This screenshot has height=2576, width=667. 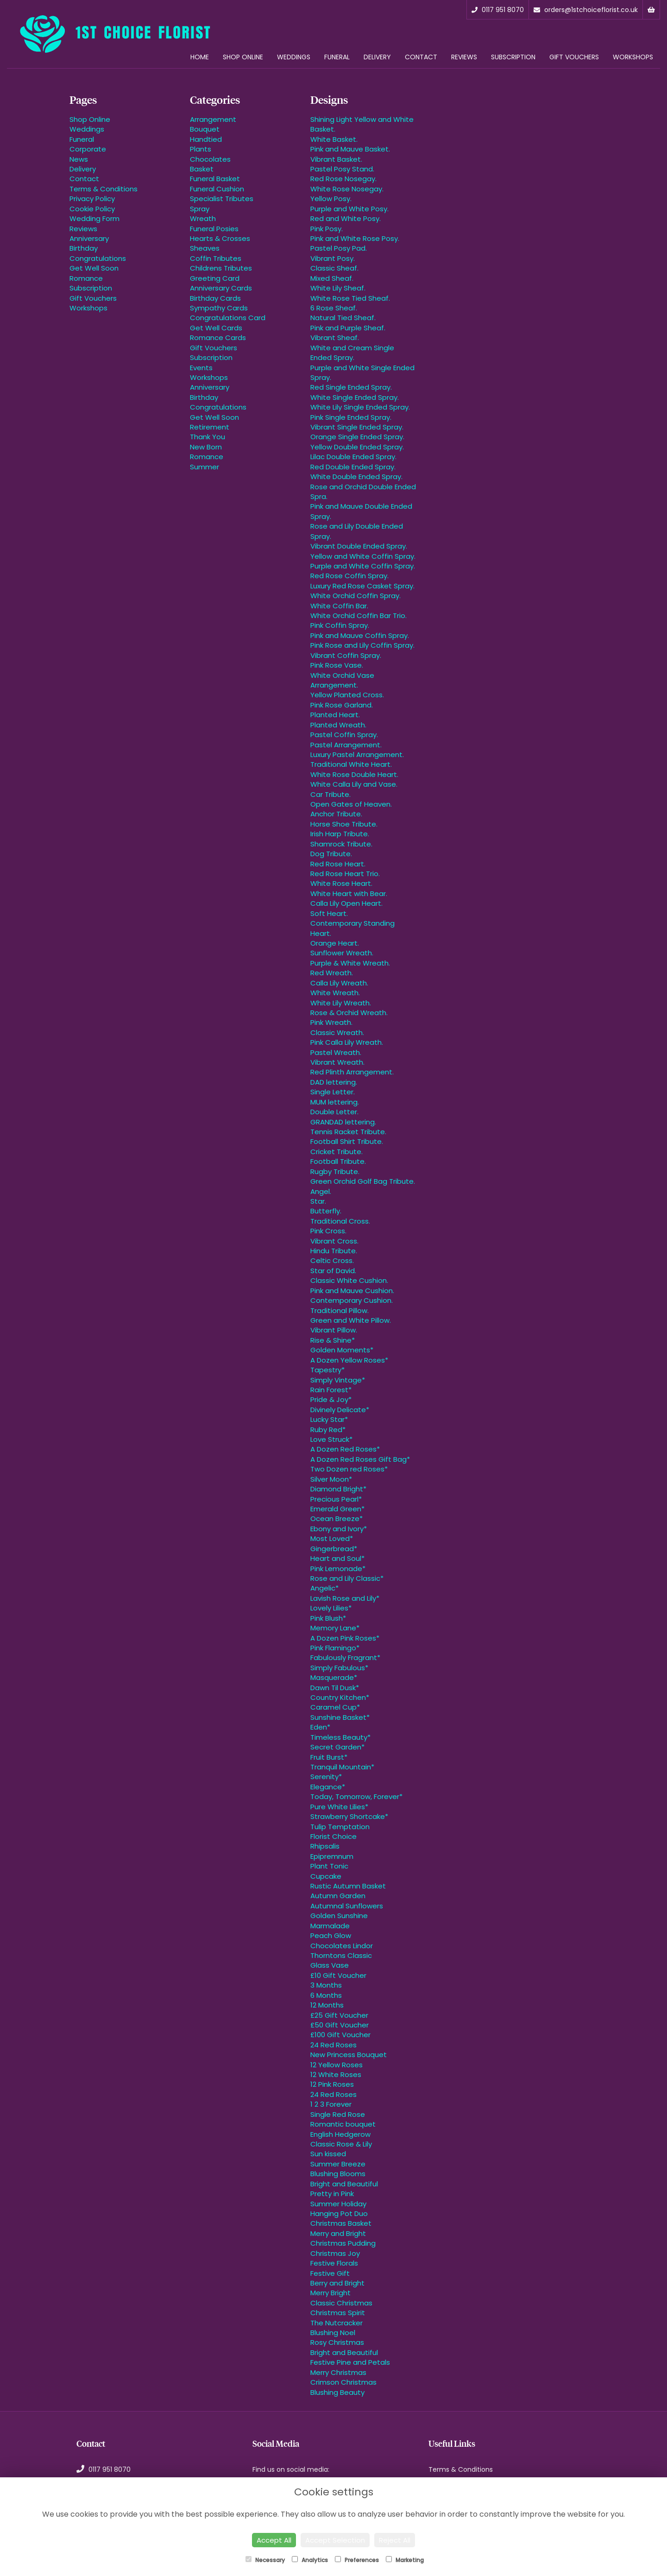 What do you see at coordinates (215, 258) in the screenshot?
I see `Coffin Tributes` at bounding box center [215, 258].